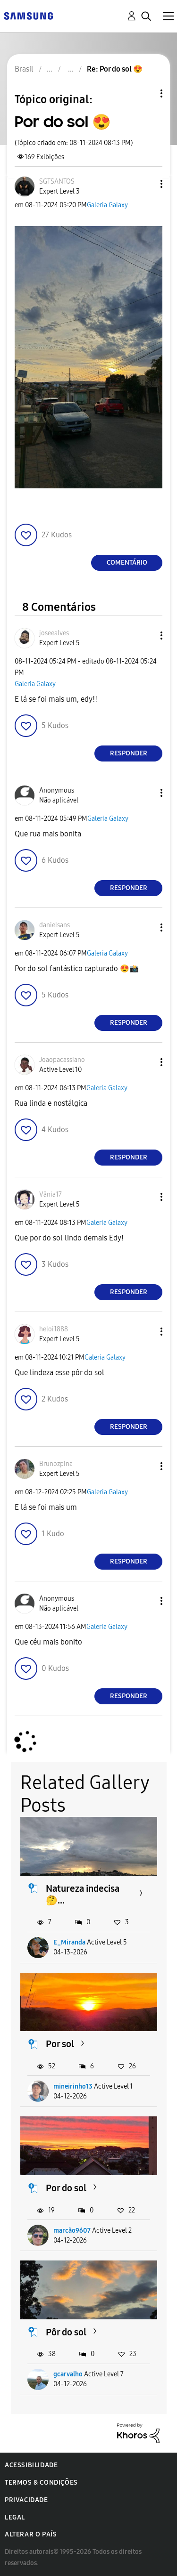  Describe the element at coordinates (127, 563) in the screenshot. I see `Comentário [Reply to Por do sol 😍 post]` at that location.